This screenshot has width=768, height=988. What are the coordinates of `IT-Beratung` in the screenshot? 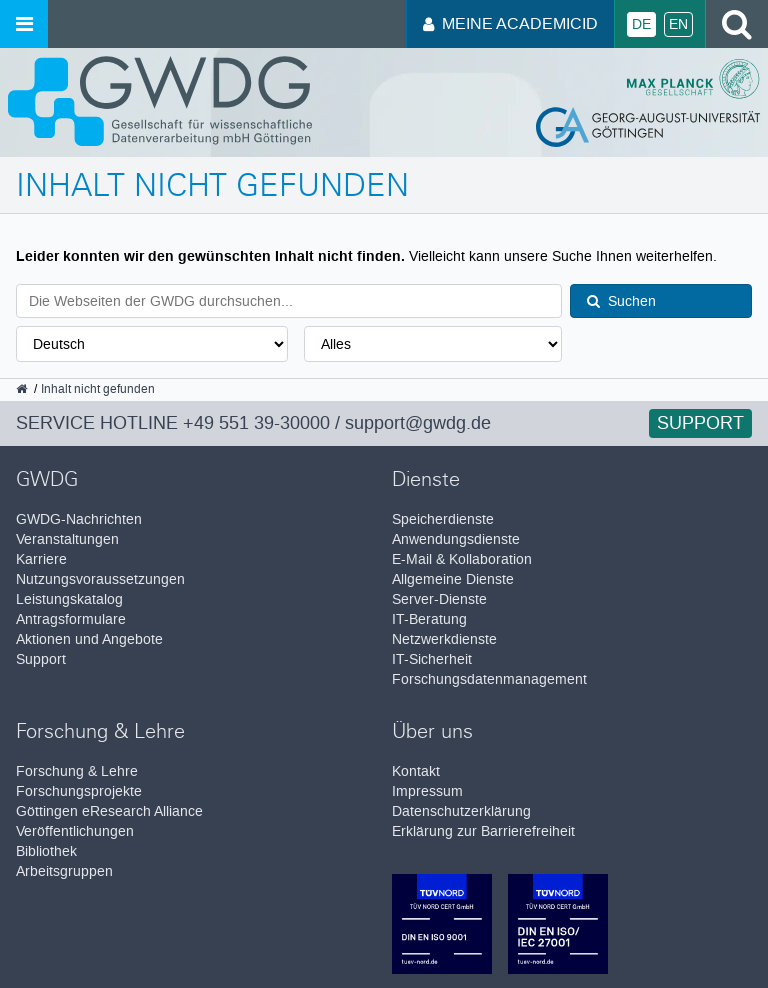 It's located at (429, 619).